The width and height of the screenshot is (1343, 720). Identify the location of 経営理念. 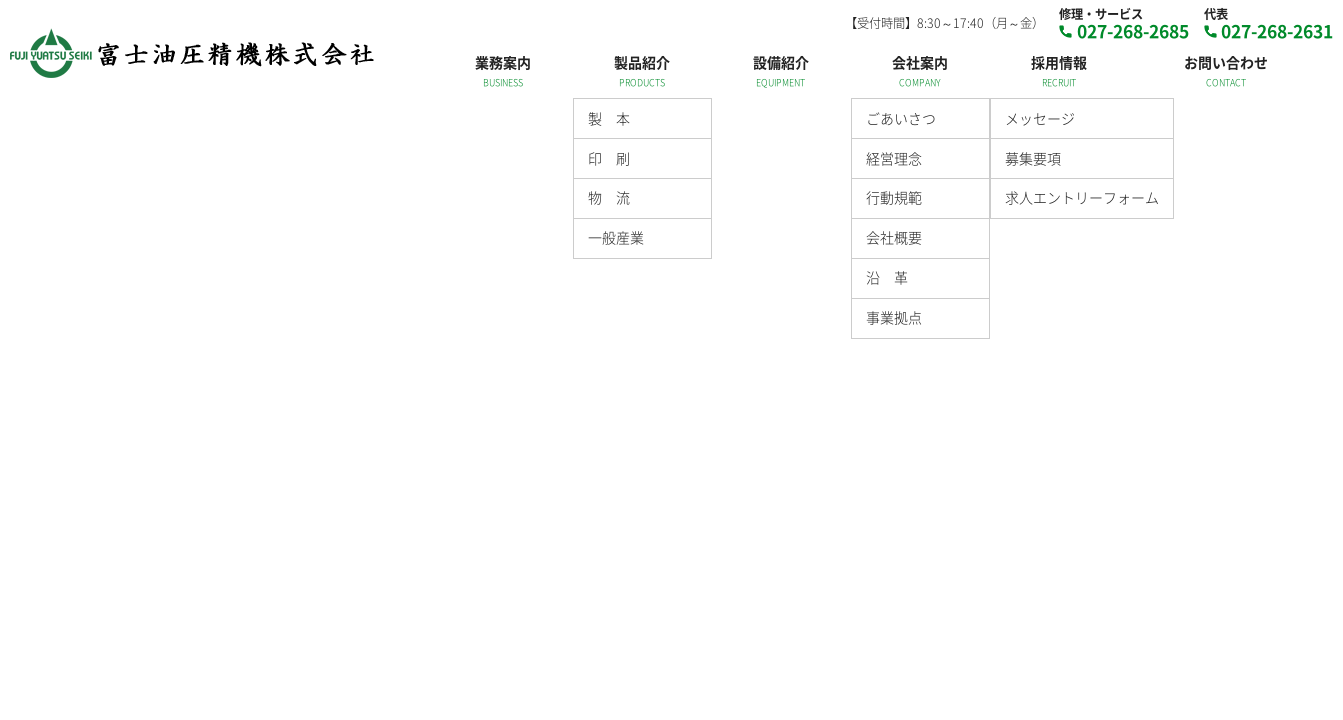
(894, 158).